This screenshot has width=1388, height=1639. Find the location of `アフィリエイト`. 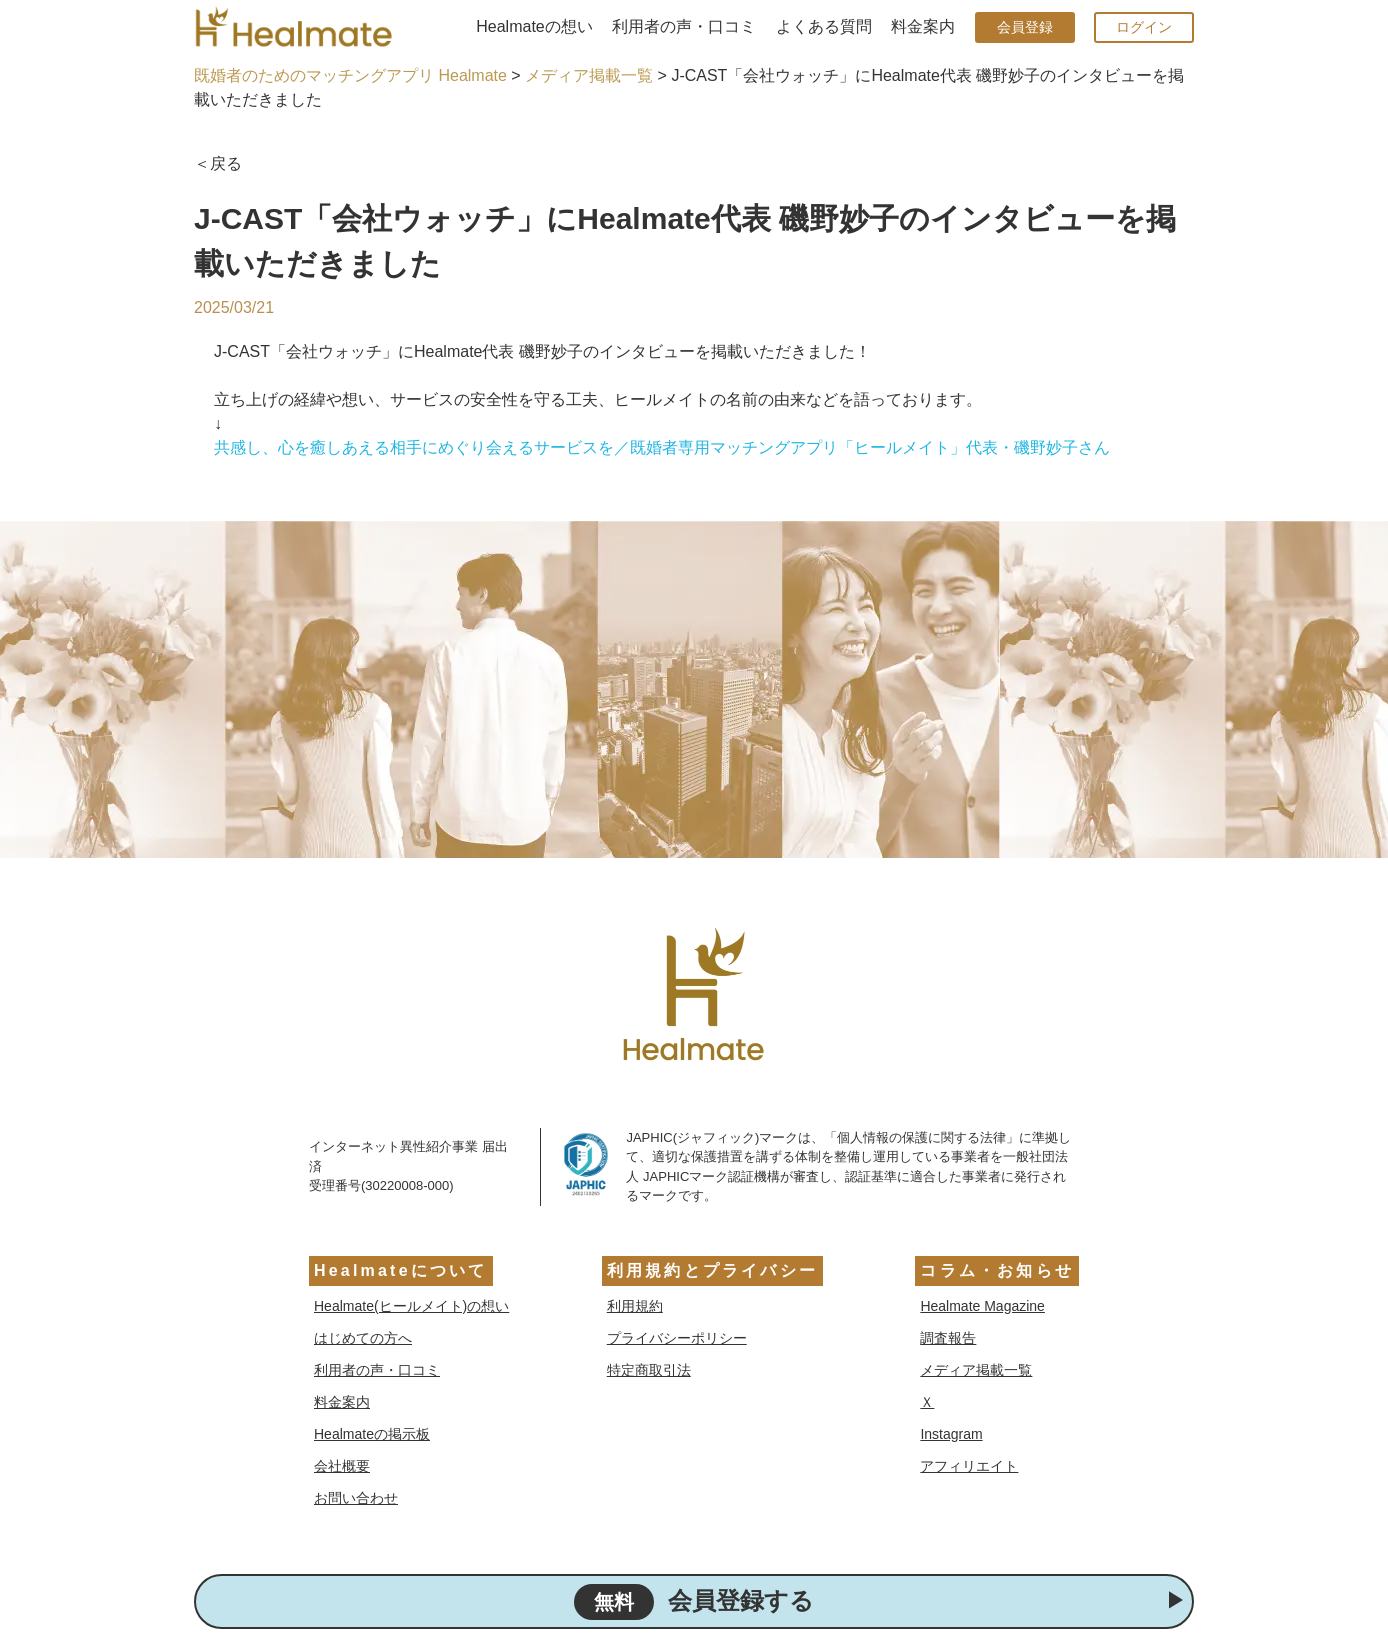

アフィリエイト is located at coordinates (969, 1466).